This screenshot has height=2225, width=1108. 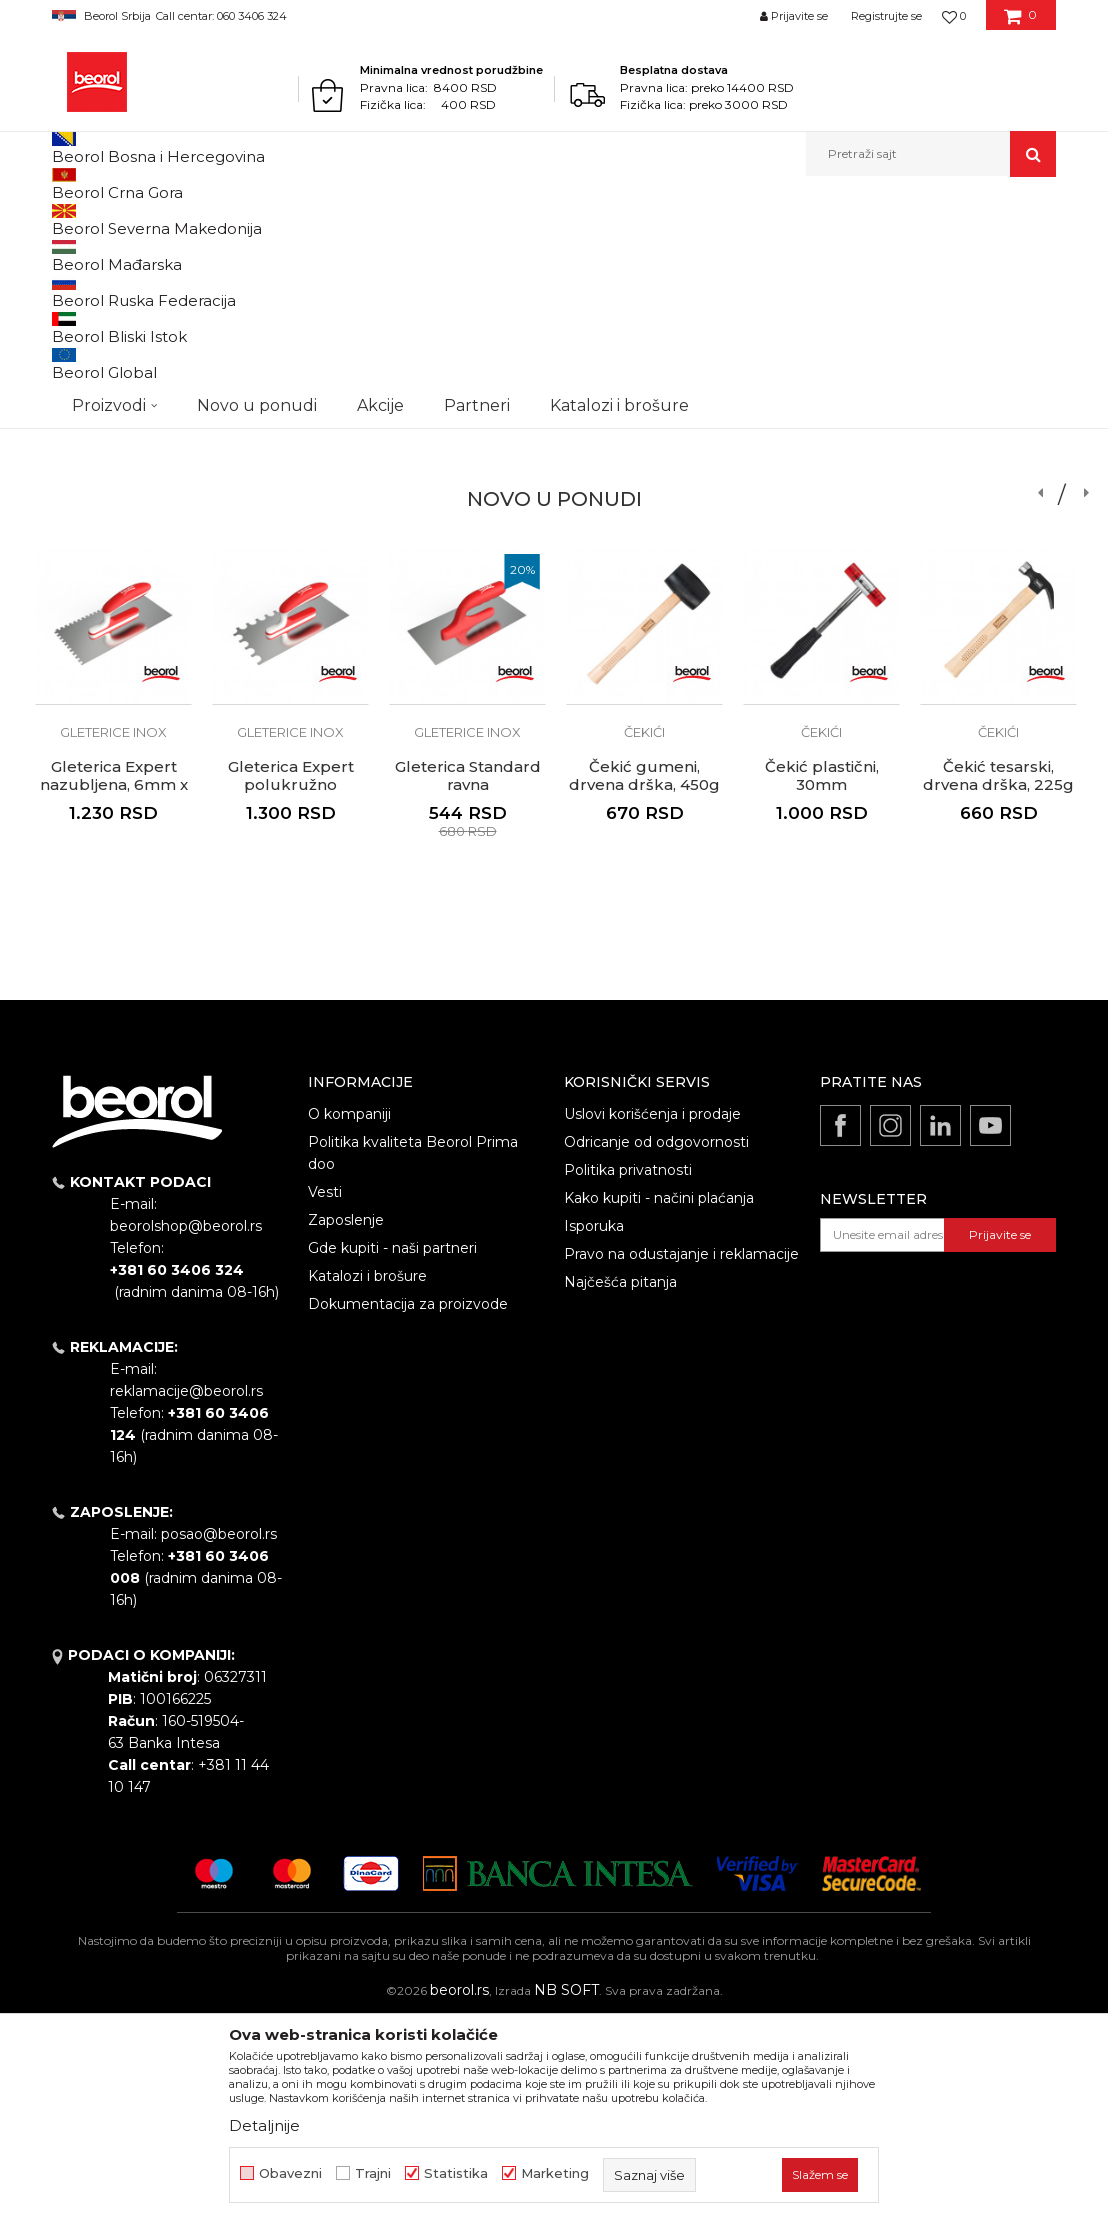 What do you see at coordinates (644, 983) in the screenshot?
I see `Čekić gumeni, drvena drška, 450g` at bounding box center [644, 983].